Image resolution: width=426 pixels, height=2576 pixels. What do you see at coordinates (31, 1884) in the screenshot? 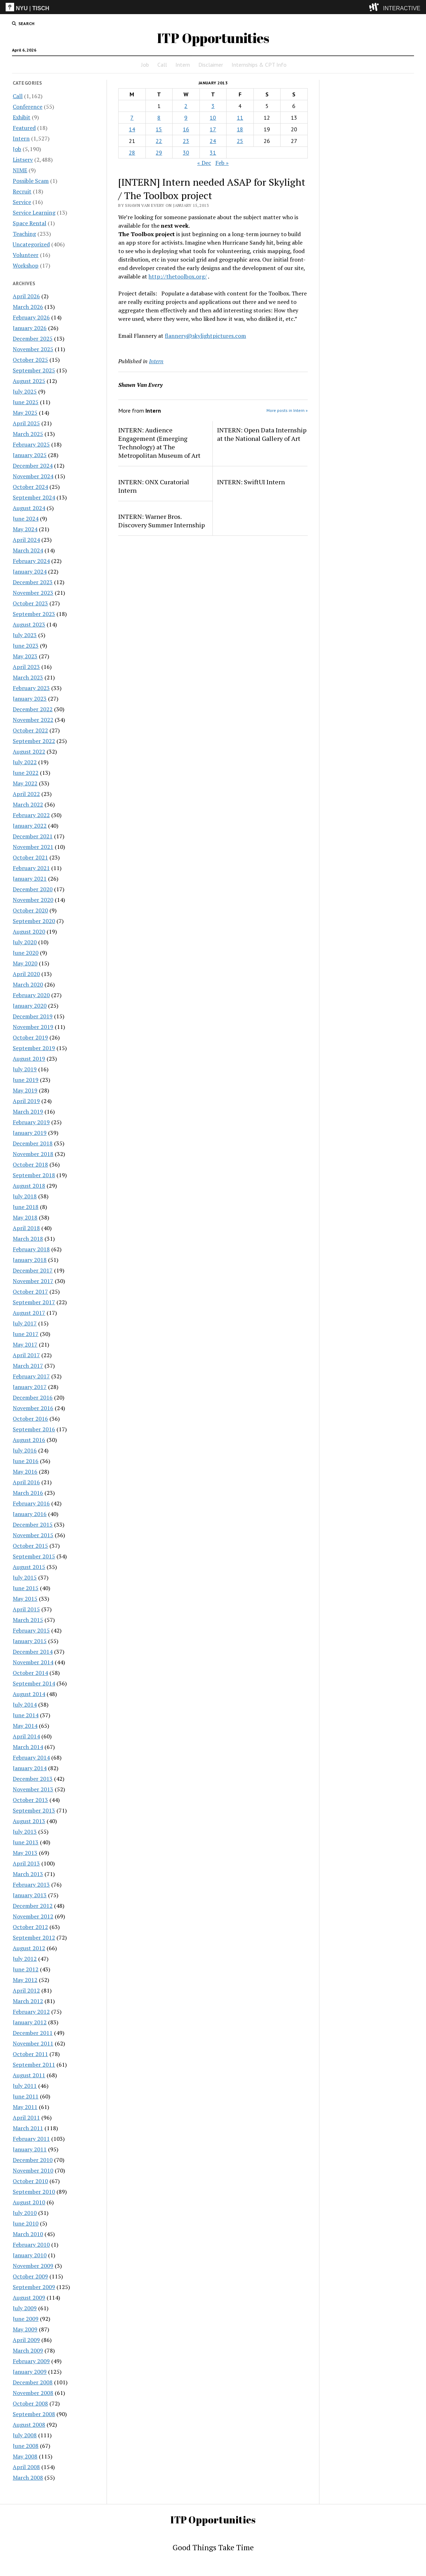
I see `February 2013` at bounding box center [31, 1884].